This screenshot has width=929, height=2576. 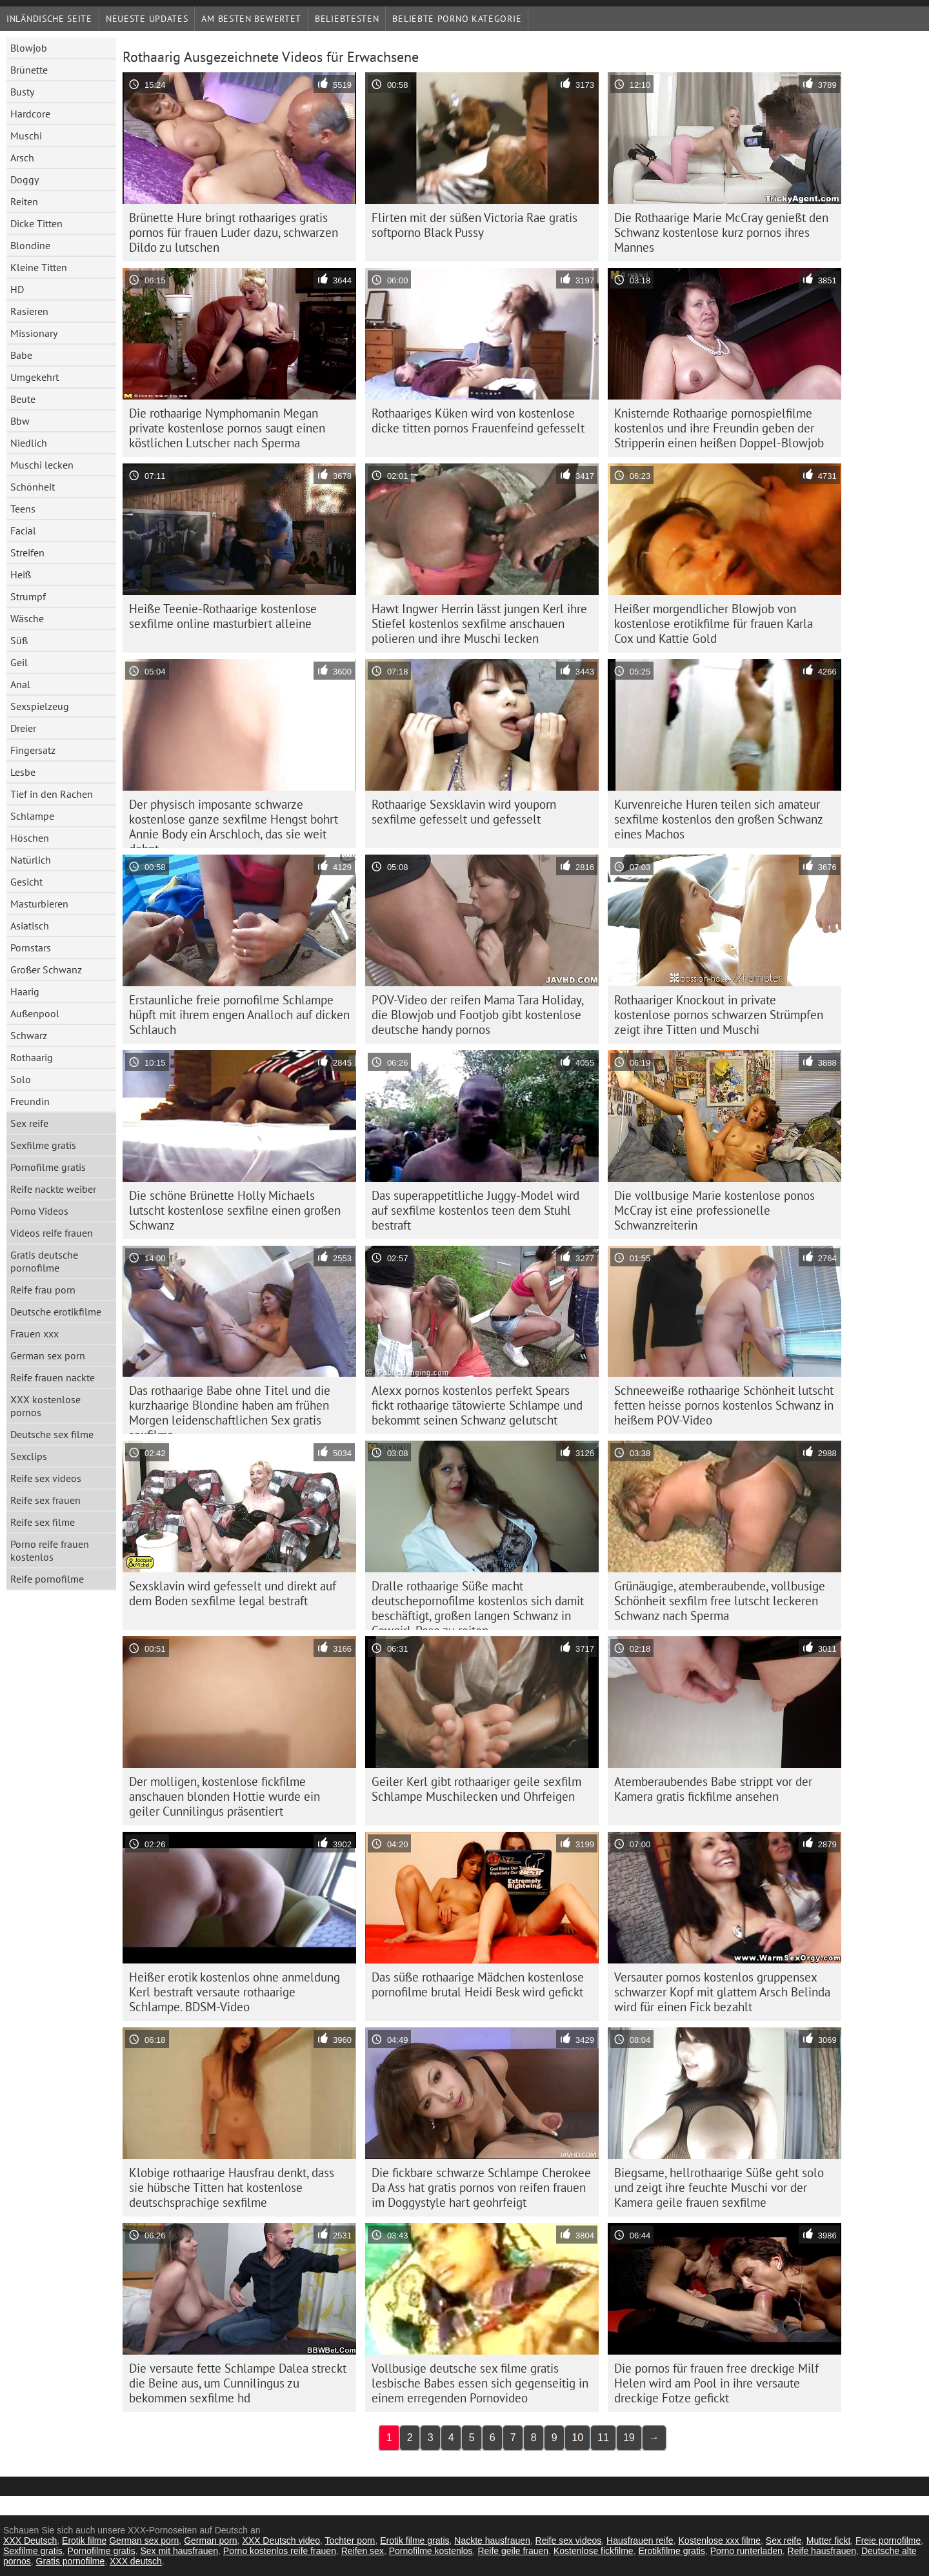 What do you see at coordinates (28, 1456) in the screenshot?
I see `Sexclips` at bounding box center [28, 1456].